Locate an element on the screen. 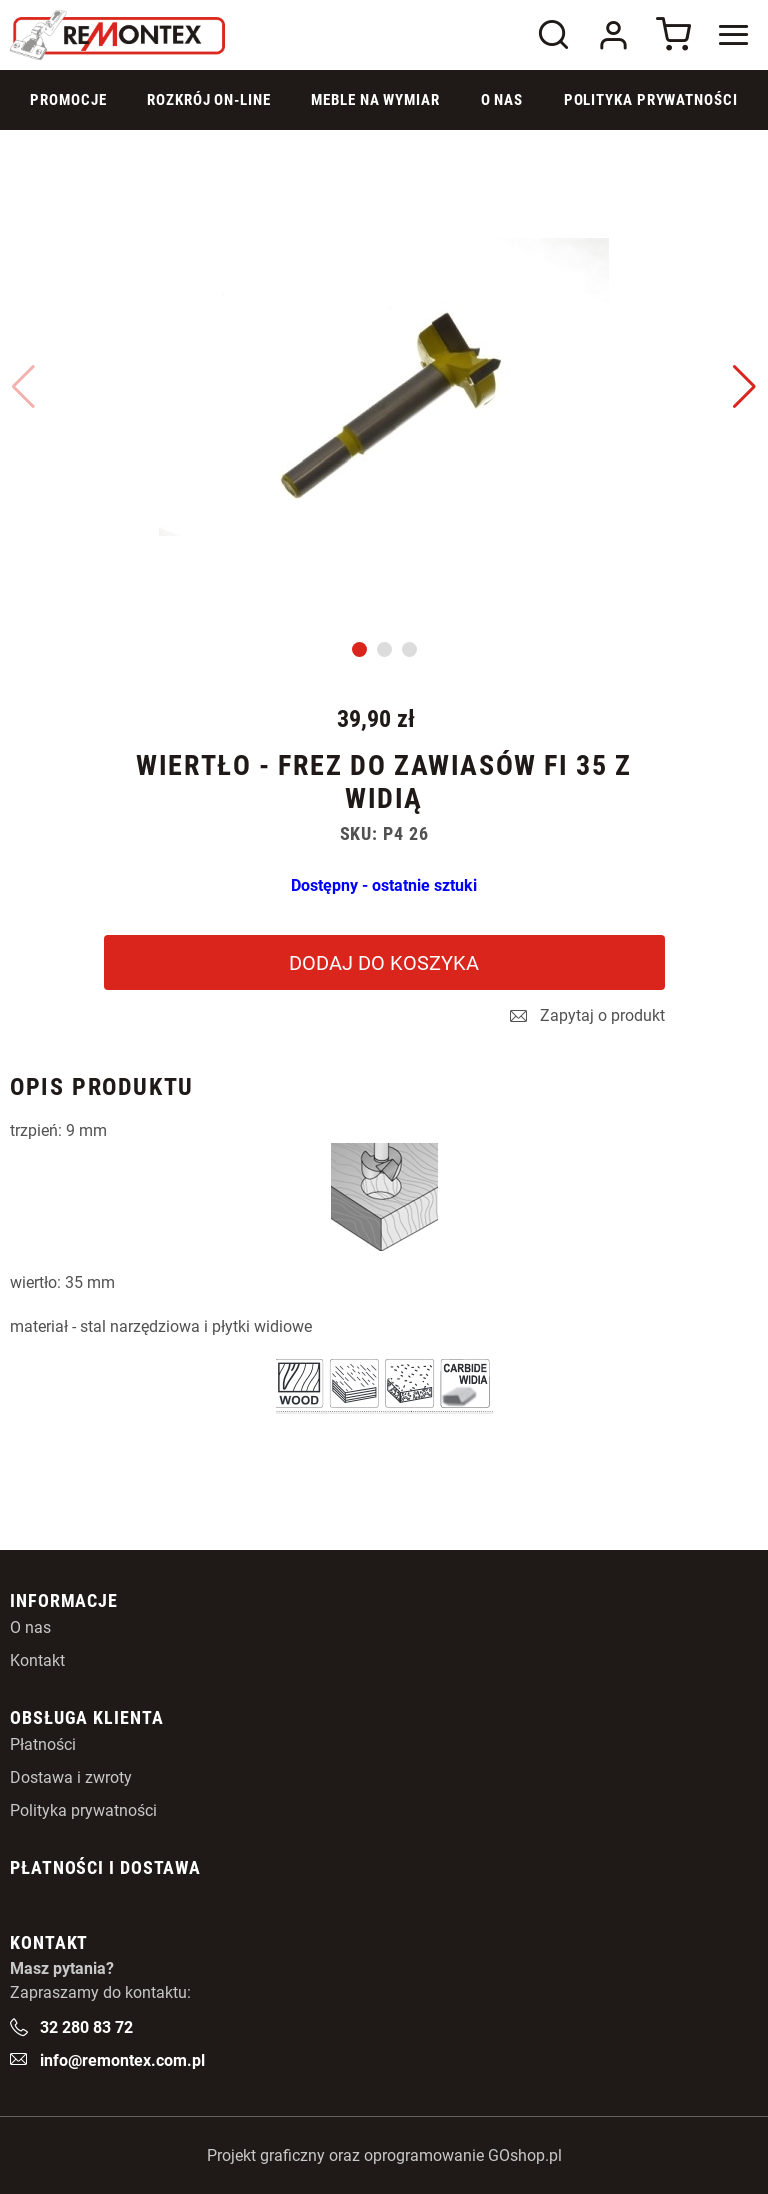  Dodaj do koszyka is located at coordinates (384, 963).